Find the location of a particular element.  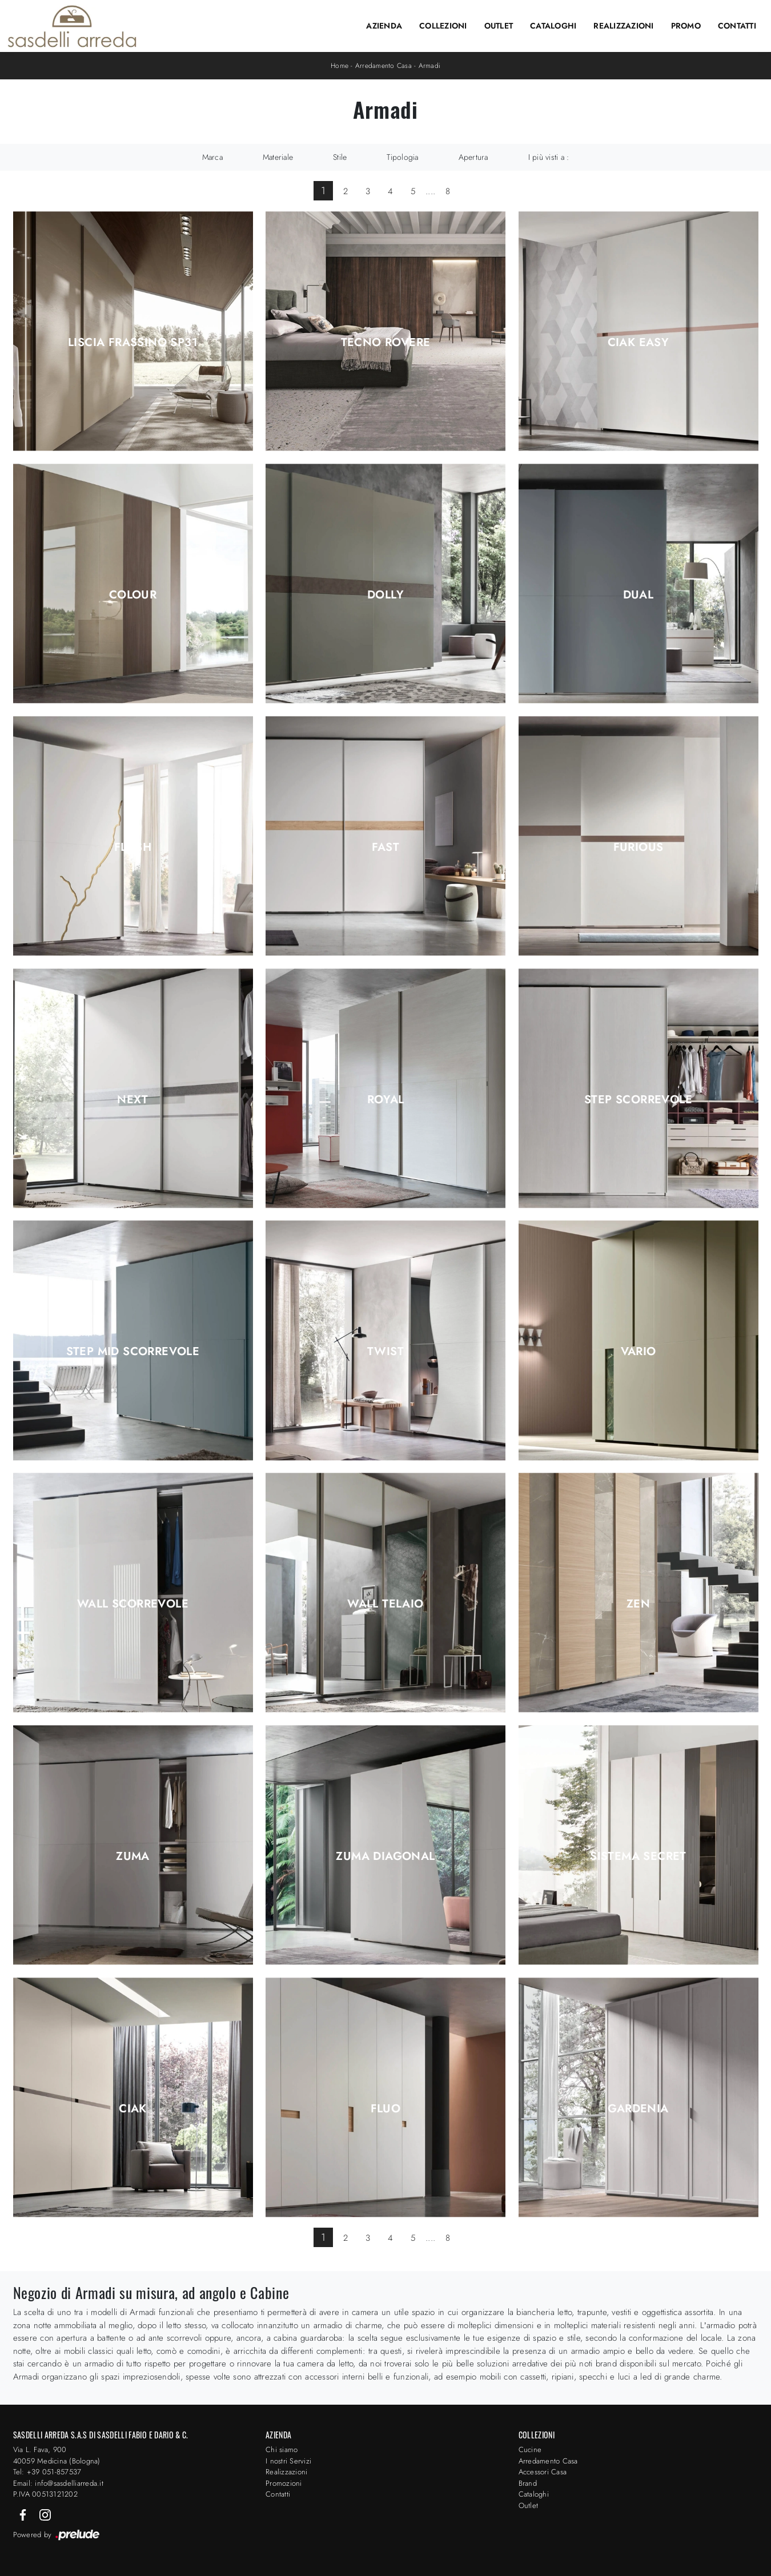

Tecno Rovere is located at coordinates (386, 342).